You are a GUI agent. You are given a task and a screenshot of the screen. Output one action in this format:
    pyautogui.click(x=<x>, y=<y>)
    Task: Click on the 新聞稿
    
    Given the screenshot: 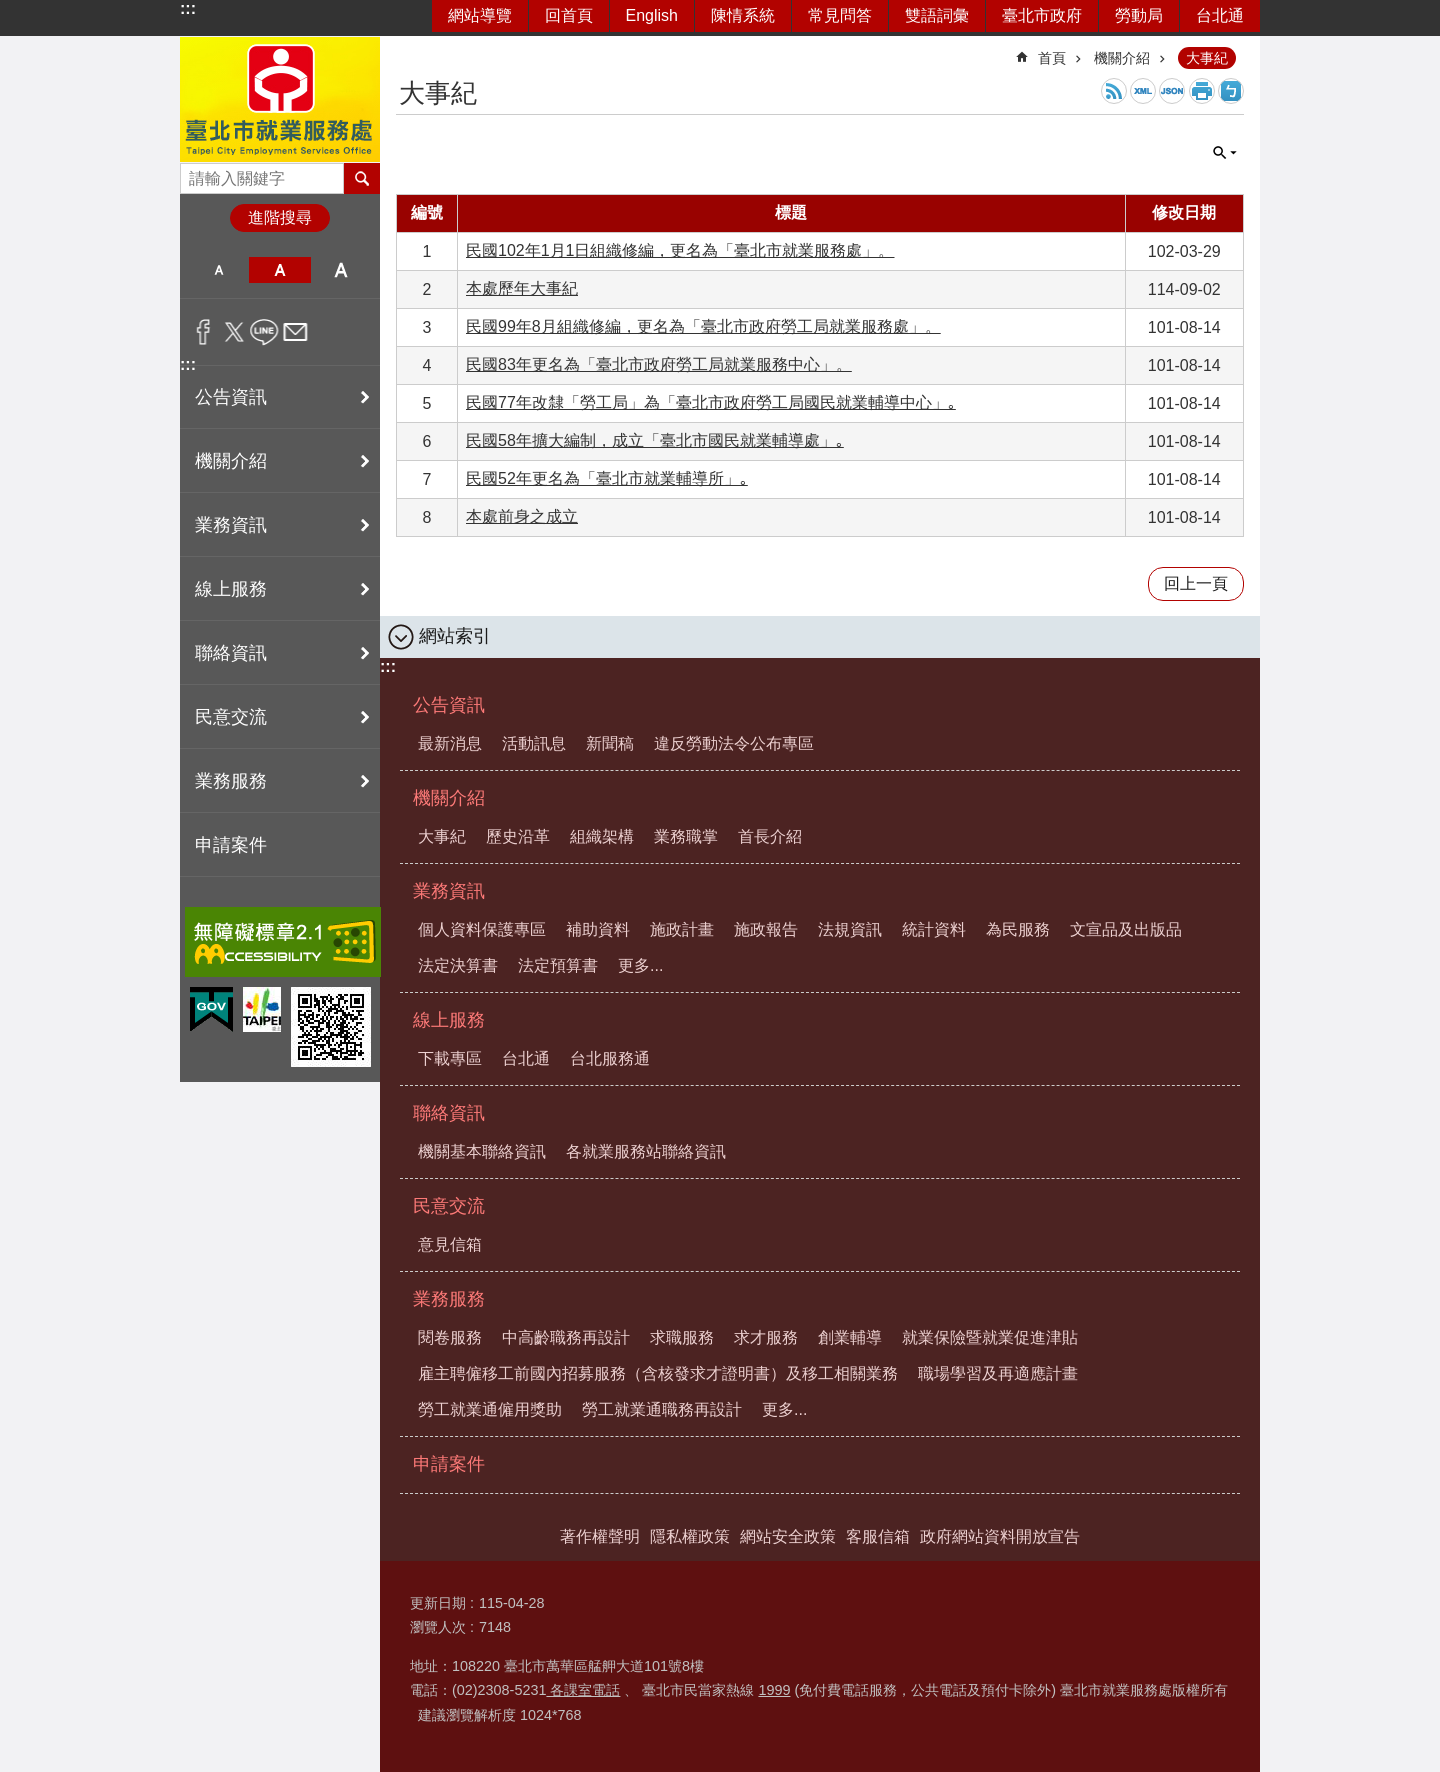 What is the action you would take?
    pyautogui.click(x=610, y=743)
    